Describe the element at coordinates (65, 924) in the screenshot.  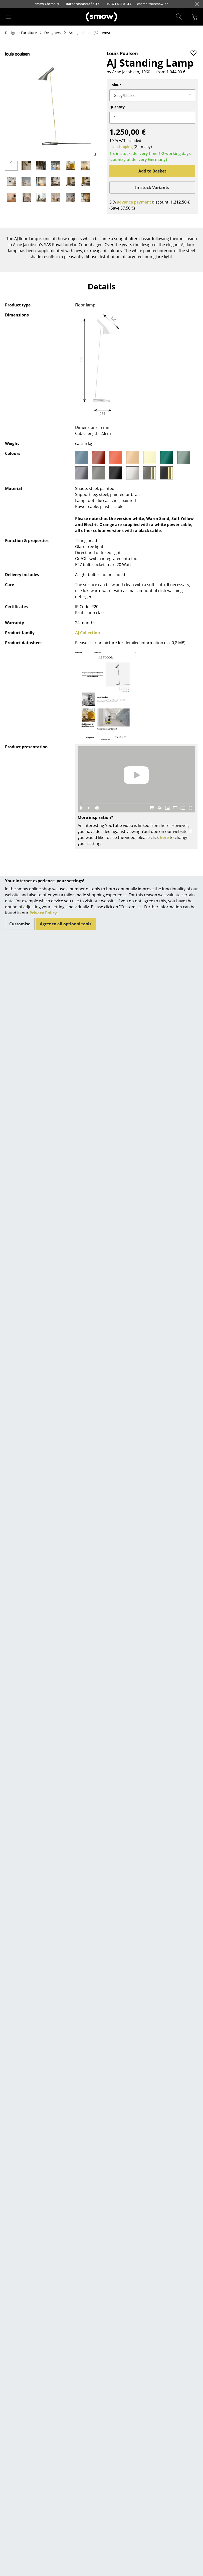
I see `Agree to all optional tools` at that location.